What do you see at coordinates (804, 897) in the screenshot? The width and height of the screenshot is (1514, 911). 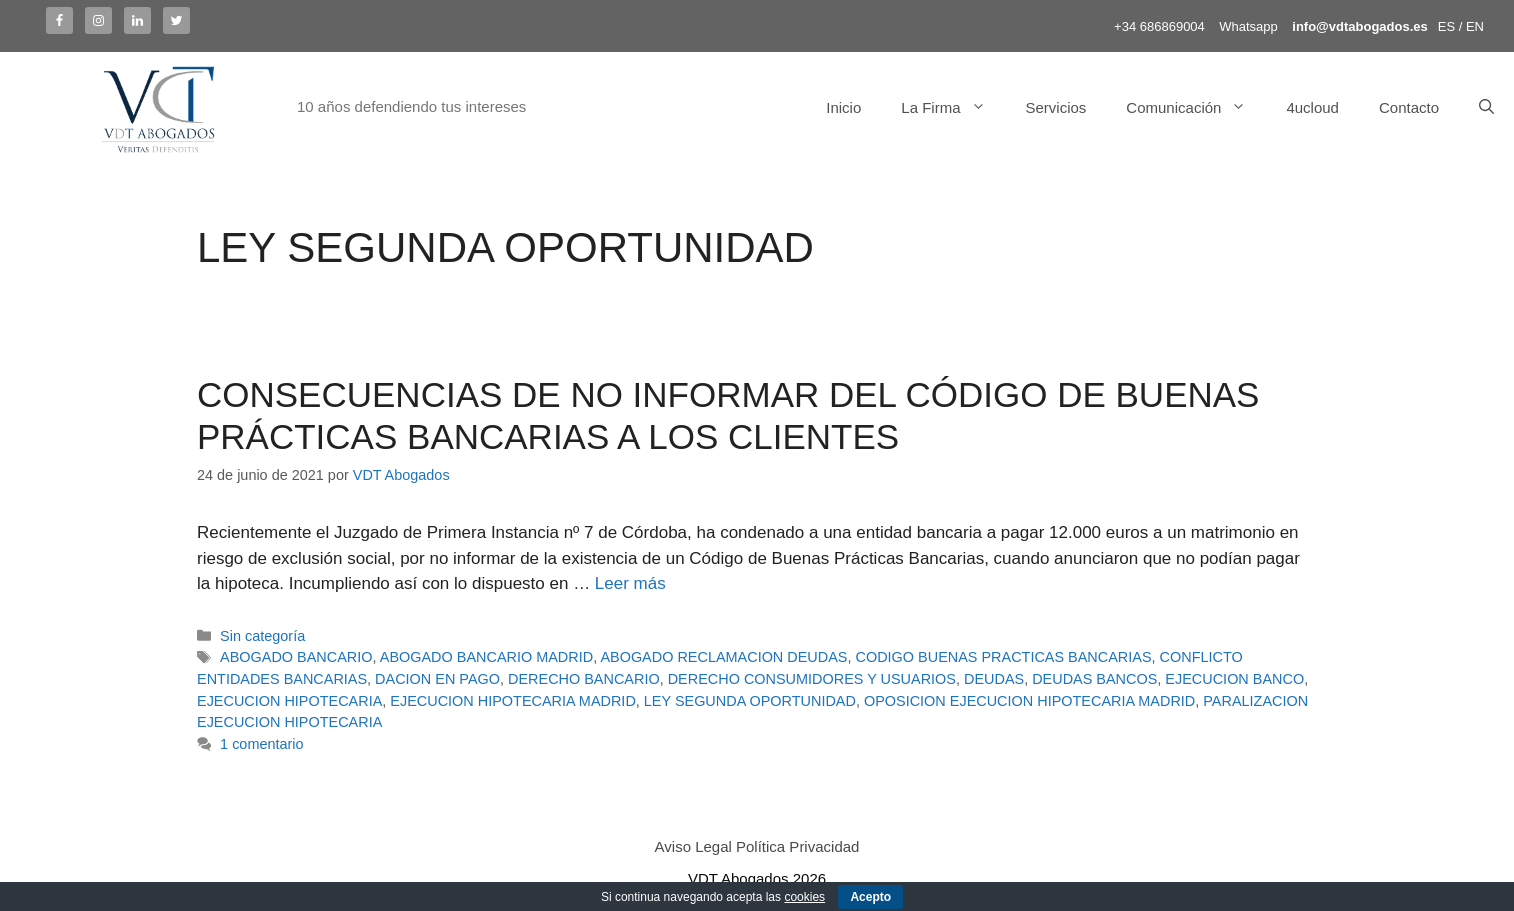 I see `cookies` at bounding box center [804, 897].